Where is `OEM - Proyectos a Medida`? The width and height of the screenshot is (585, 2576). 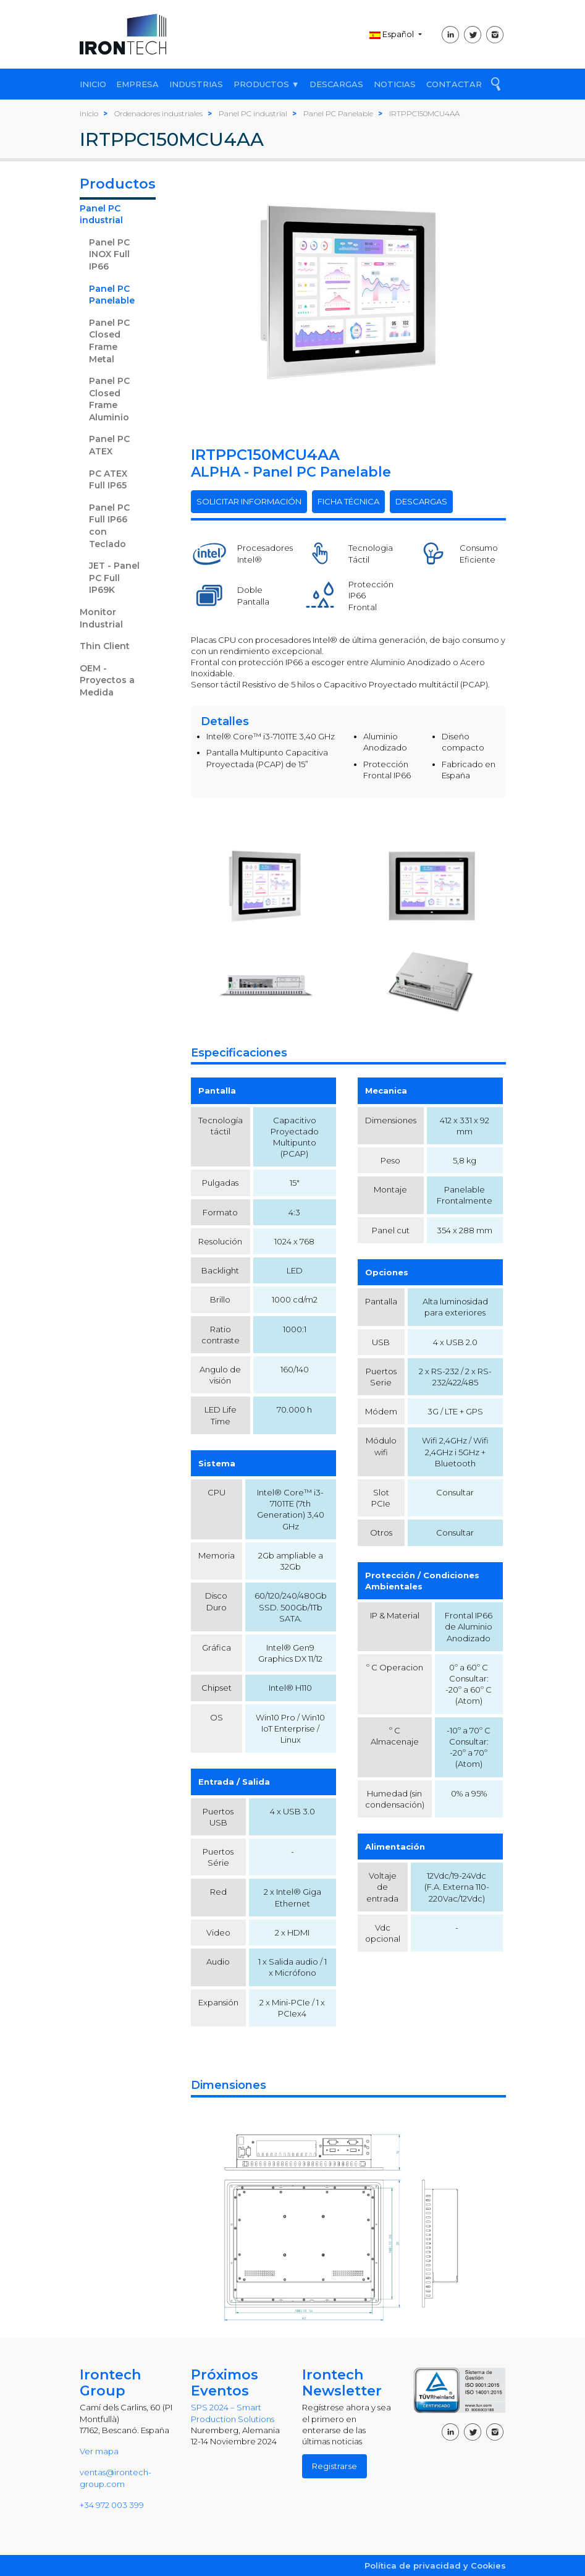 OEM - Proyectos a Medida is located at coordinates (107, 680).